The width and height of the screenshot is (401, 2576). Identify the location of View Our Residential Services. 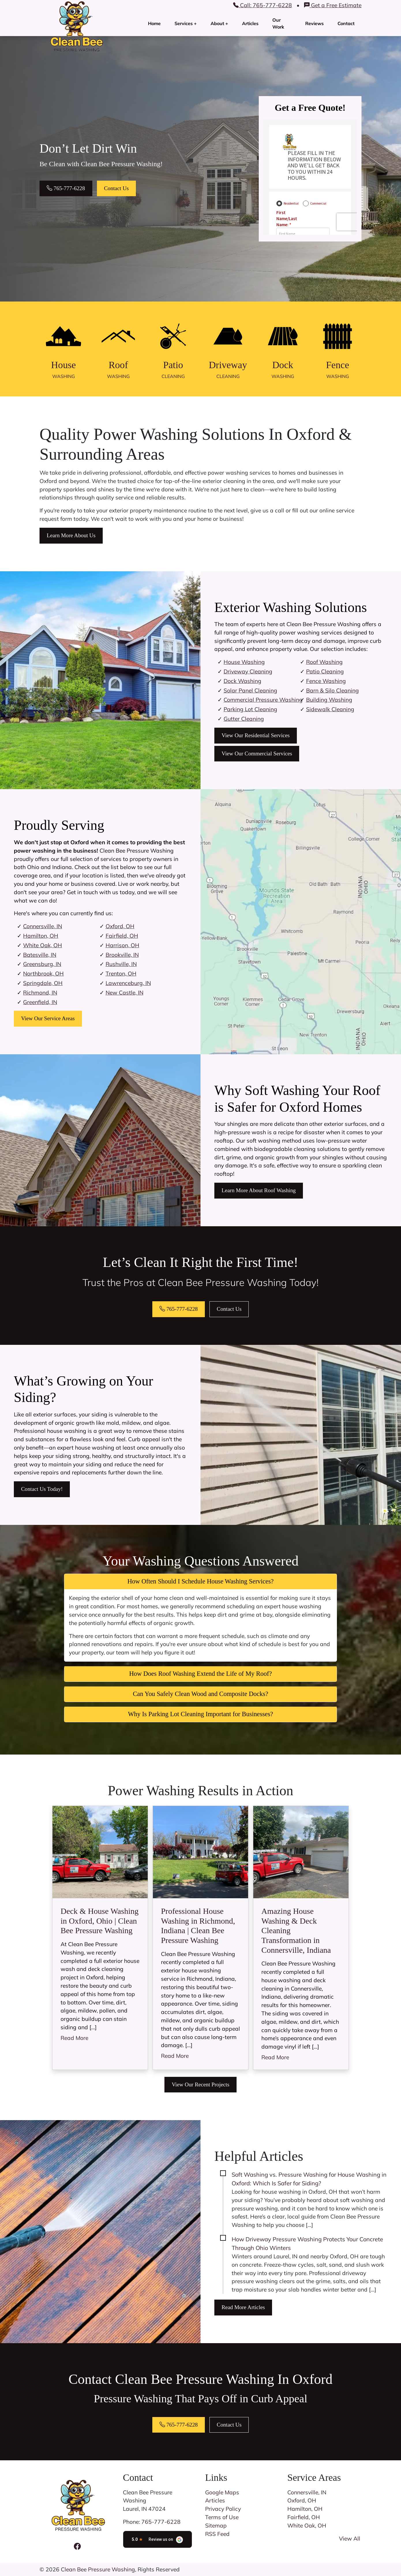
(256, 735).